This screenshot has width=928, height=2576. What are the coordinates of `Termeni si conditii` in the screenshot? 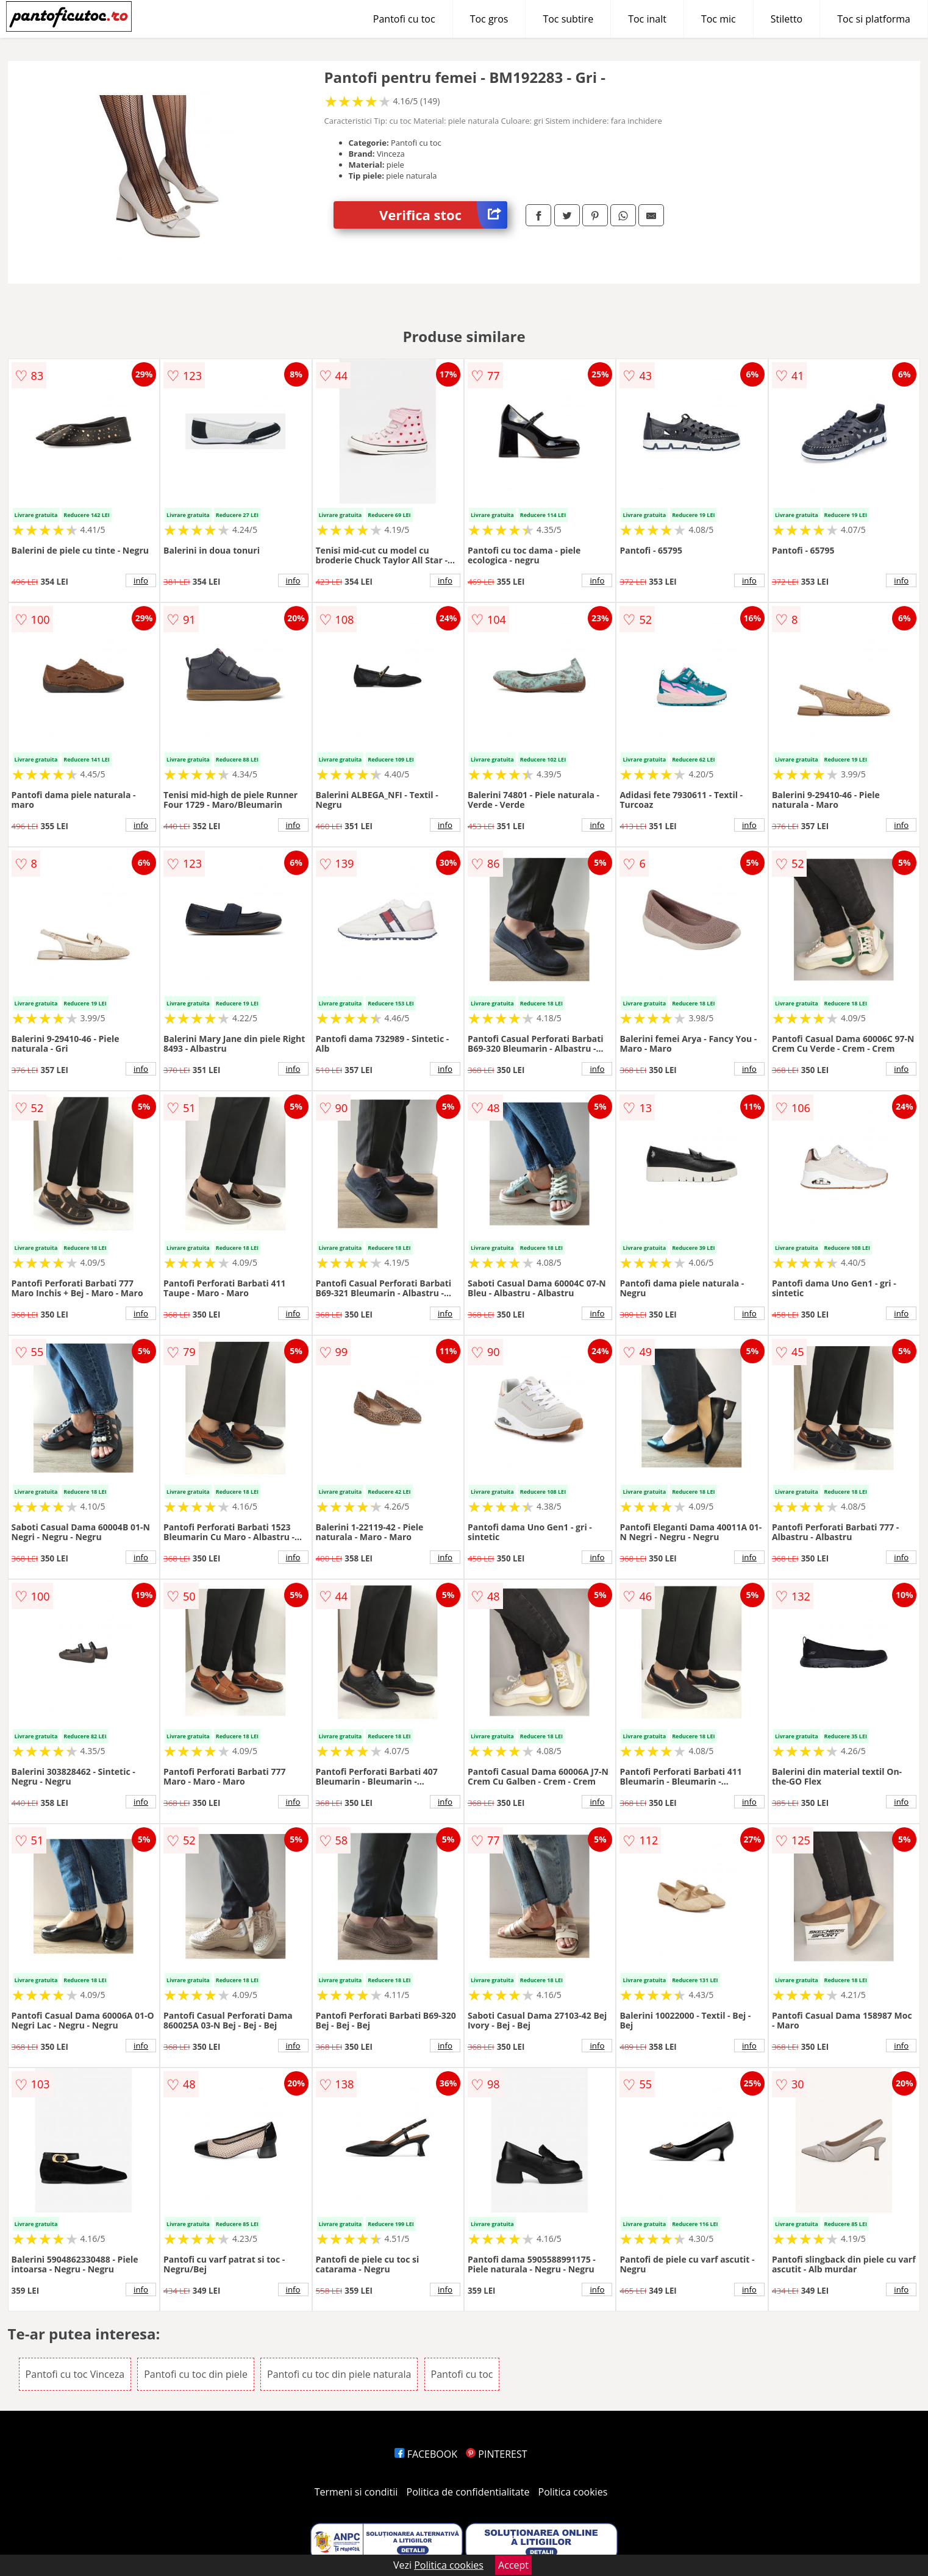 It's located at (356, 2492).